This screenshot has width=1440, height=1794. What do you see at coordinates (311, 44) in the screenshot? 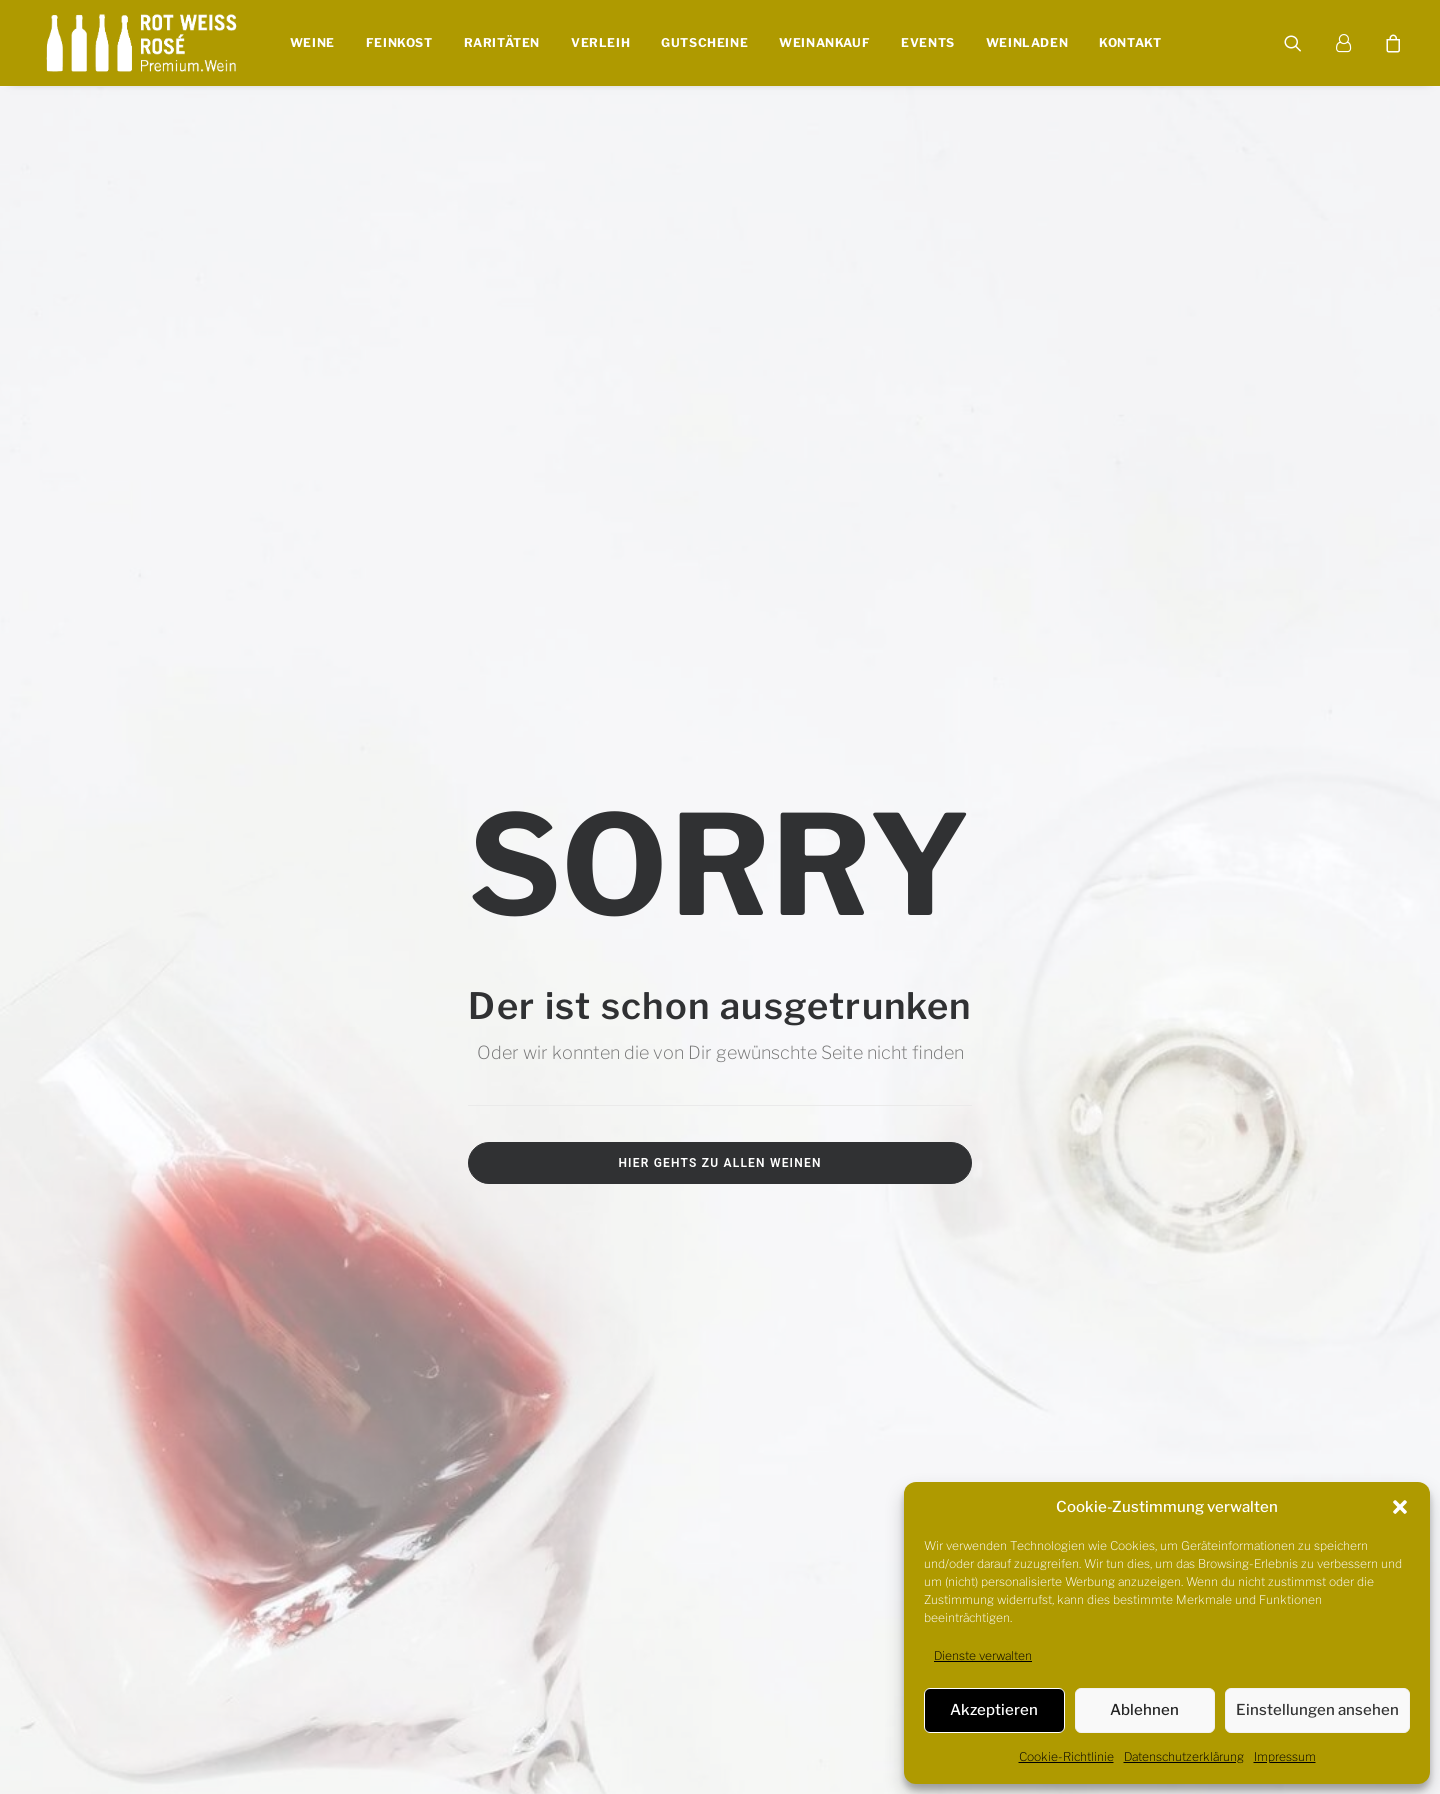
I see `[menuitem]` at bounding box center [311, 44].